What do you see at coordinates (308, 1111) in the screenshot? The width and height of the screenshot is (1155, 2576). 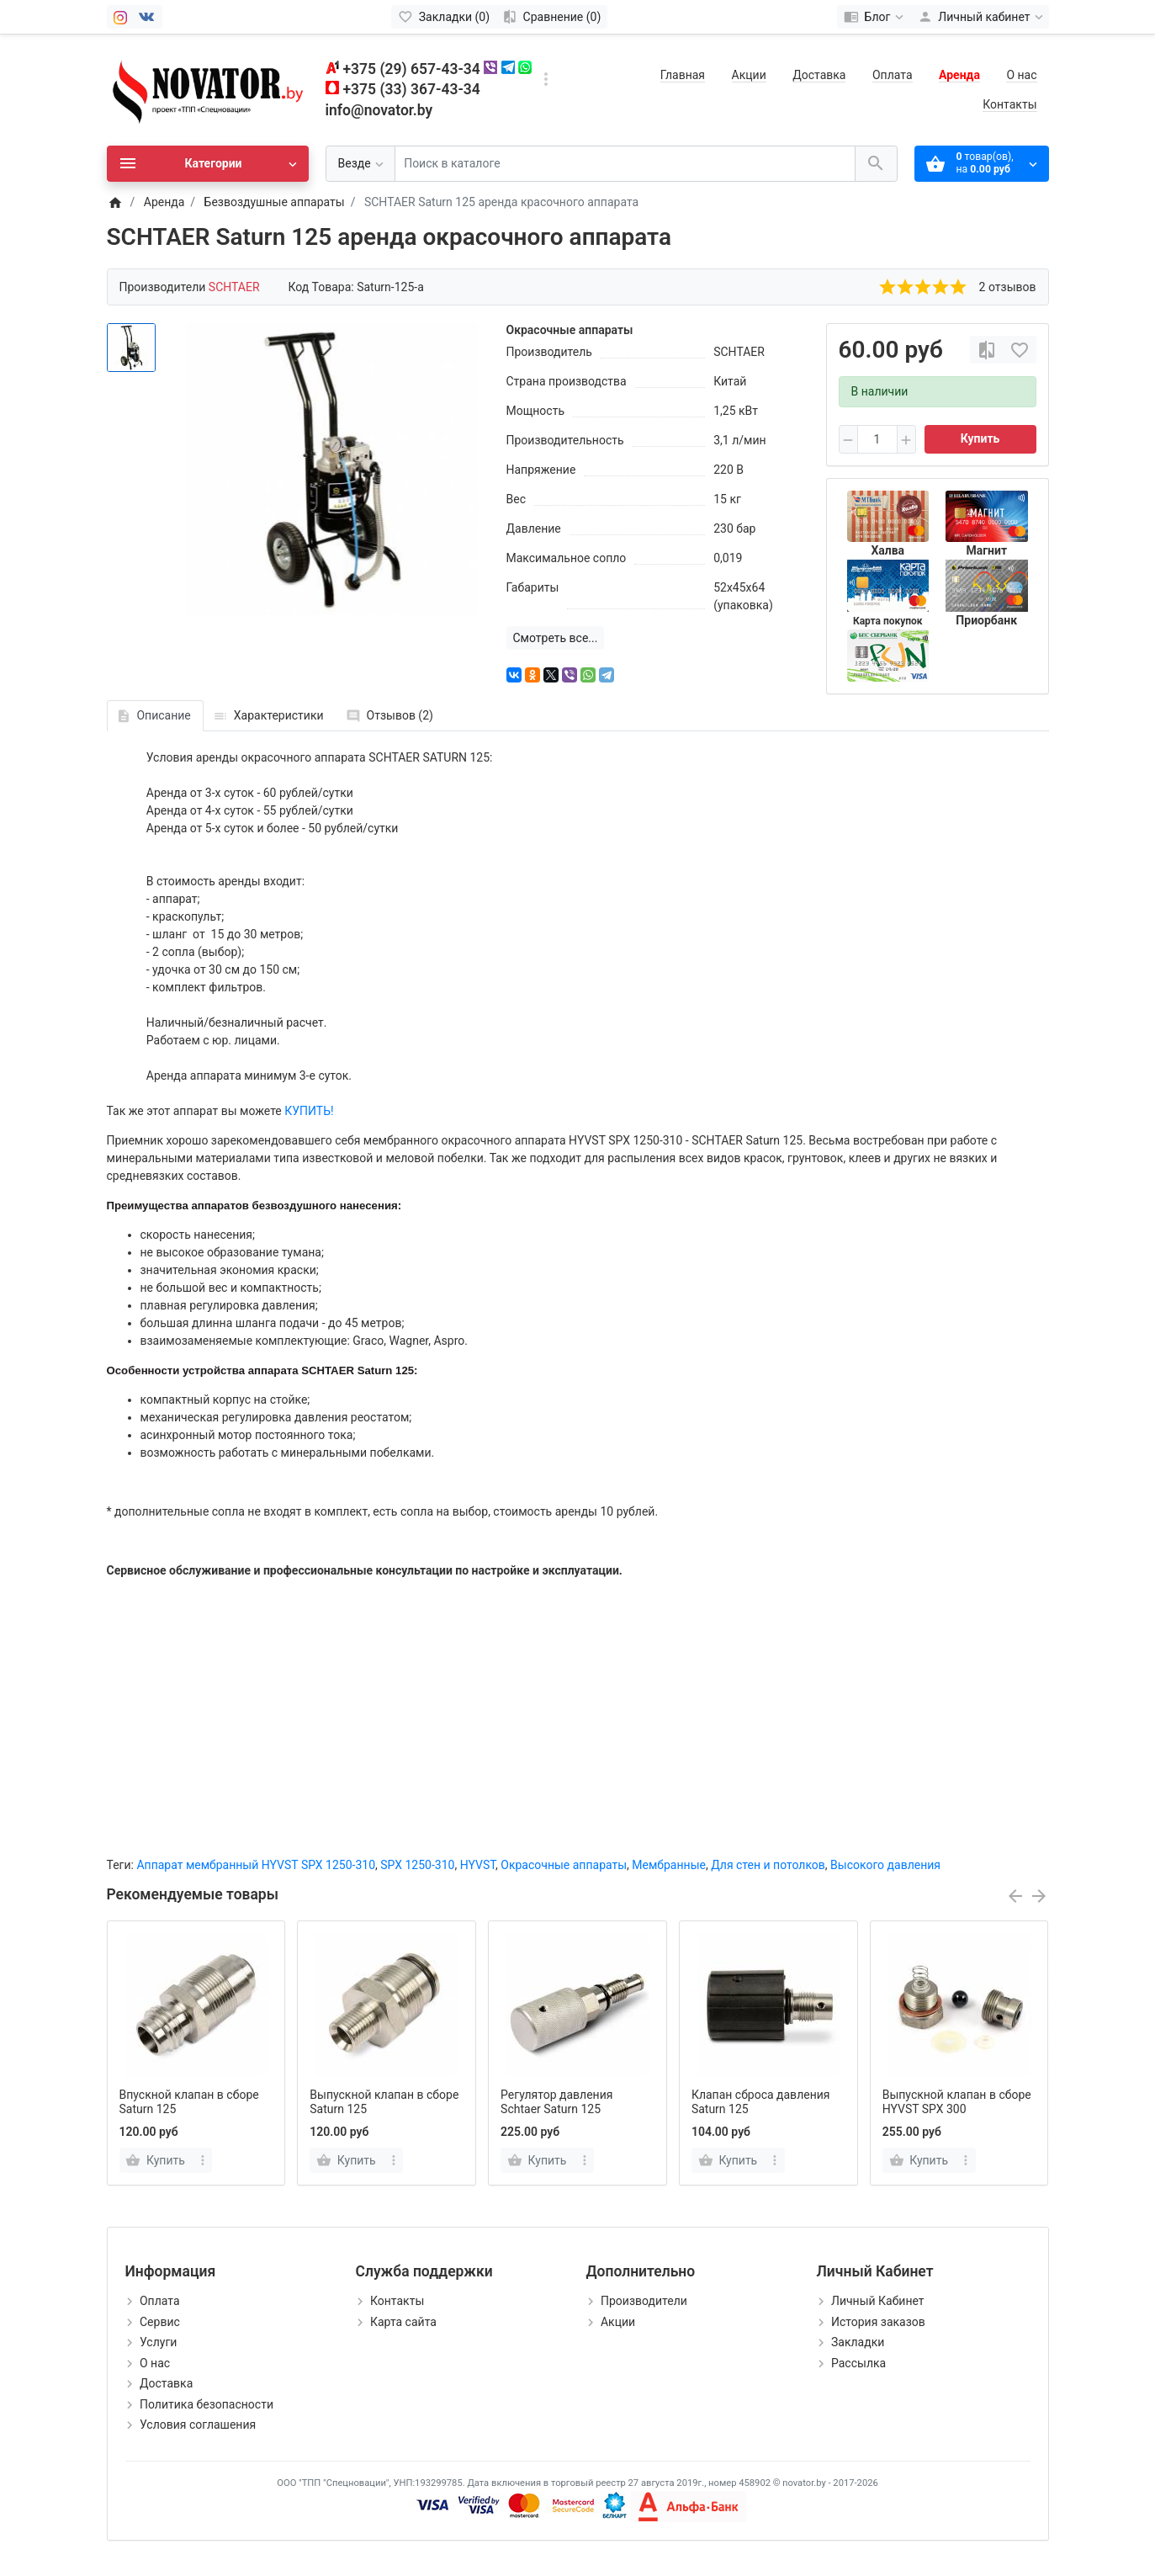 I see `КУПИТЬ!` at bounding box center [308, 1111].